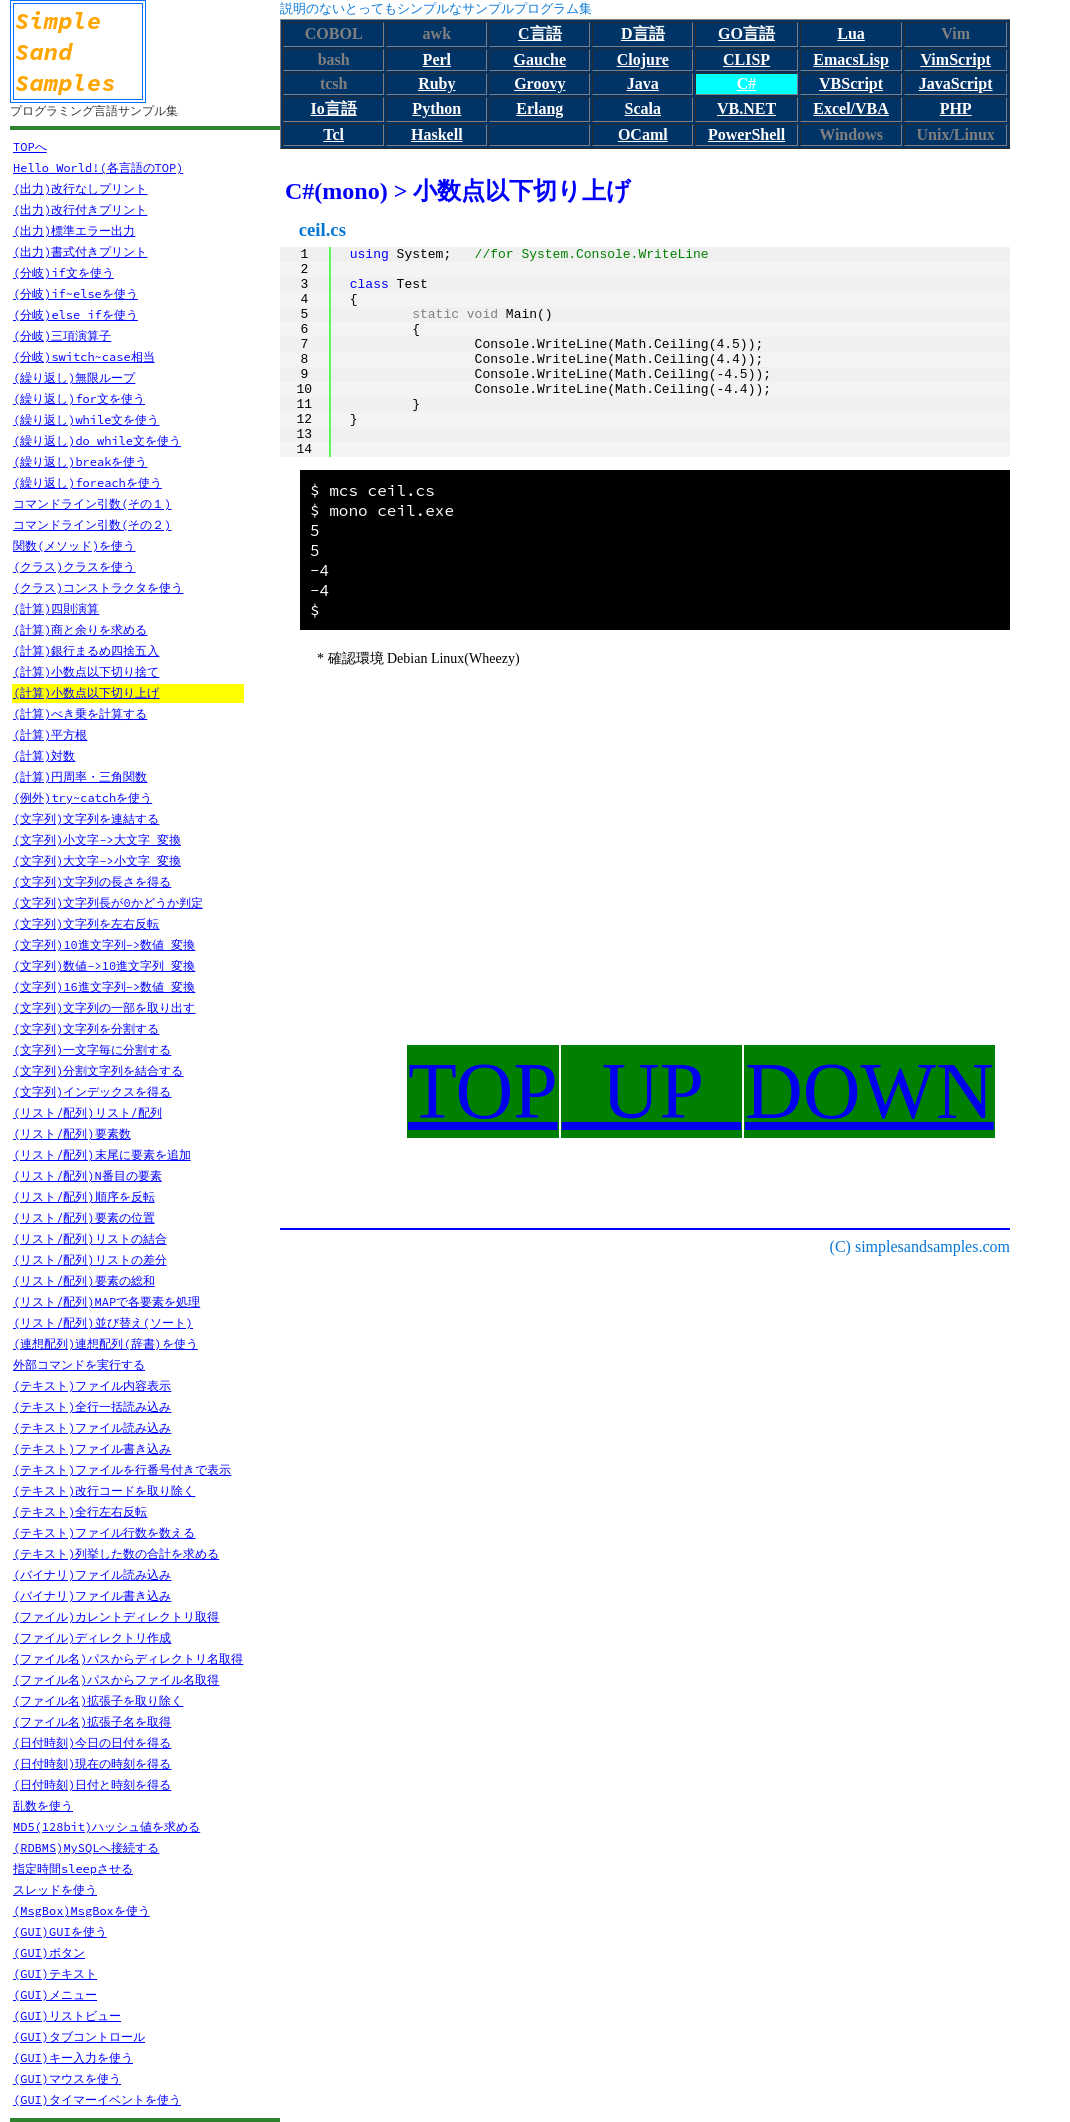 This screenshot has height=2122, width=1070. I want to click on (分岐)三項演算子, so click(62, 335).